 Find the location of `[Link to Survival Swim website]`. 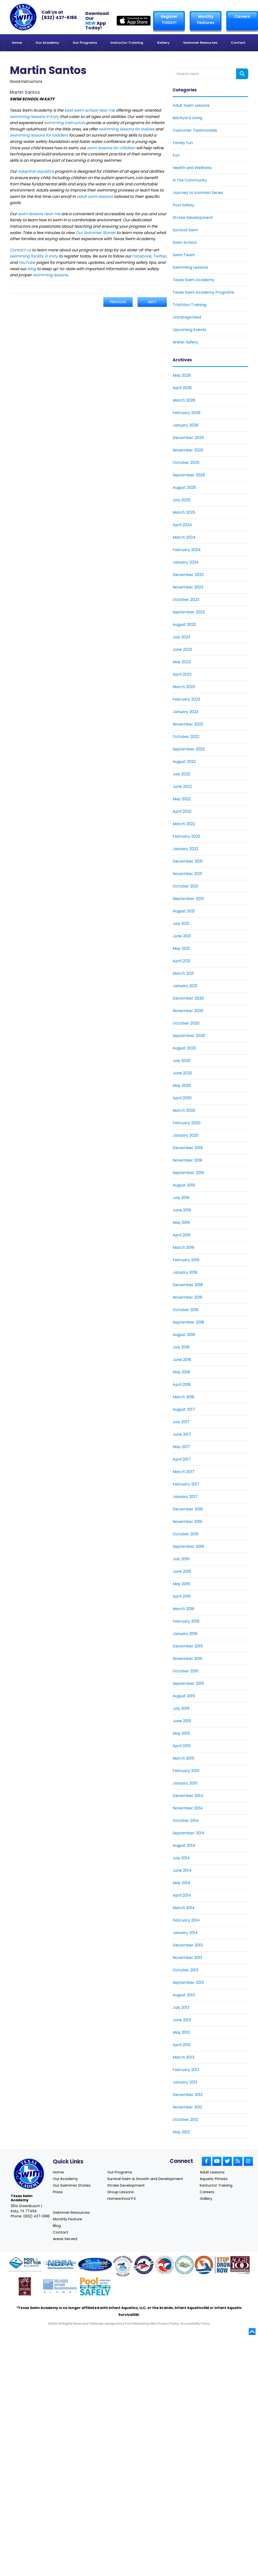

[Link to Survival Swim website] is located at coordinates (95, 2266).